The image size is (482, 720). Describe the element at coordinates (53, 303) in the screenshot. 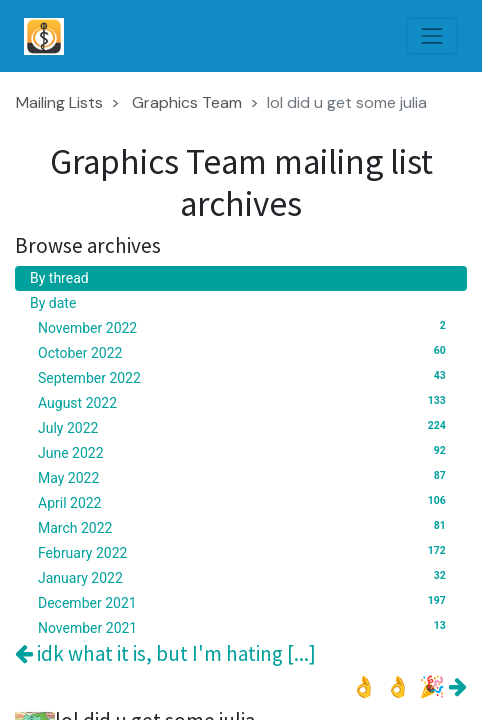

I see `By date` at that location.